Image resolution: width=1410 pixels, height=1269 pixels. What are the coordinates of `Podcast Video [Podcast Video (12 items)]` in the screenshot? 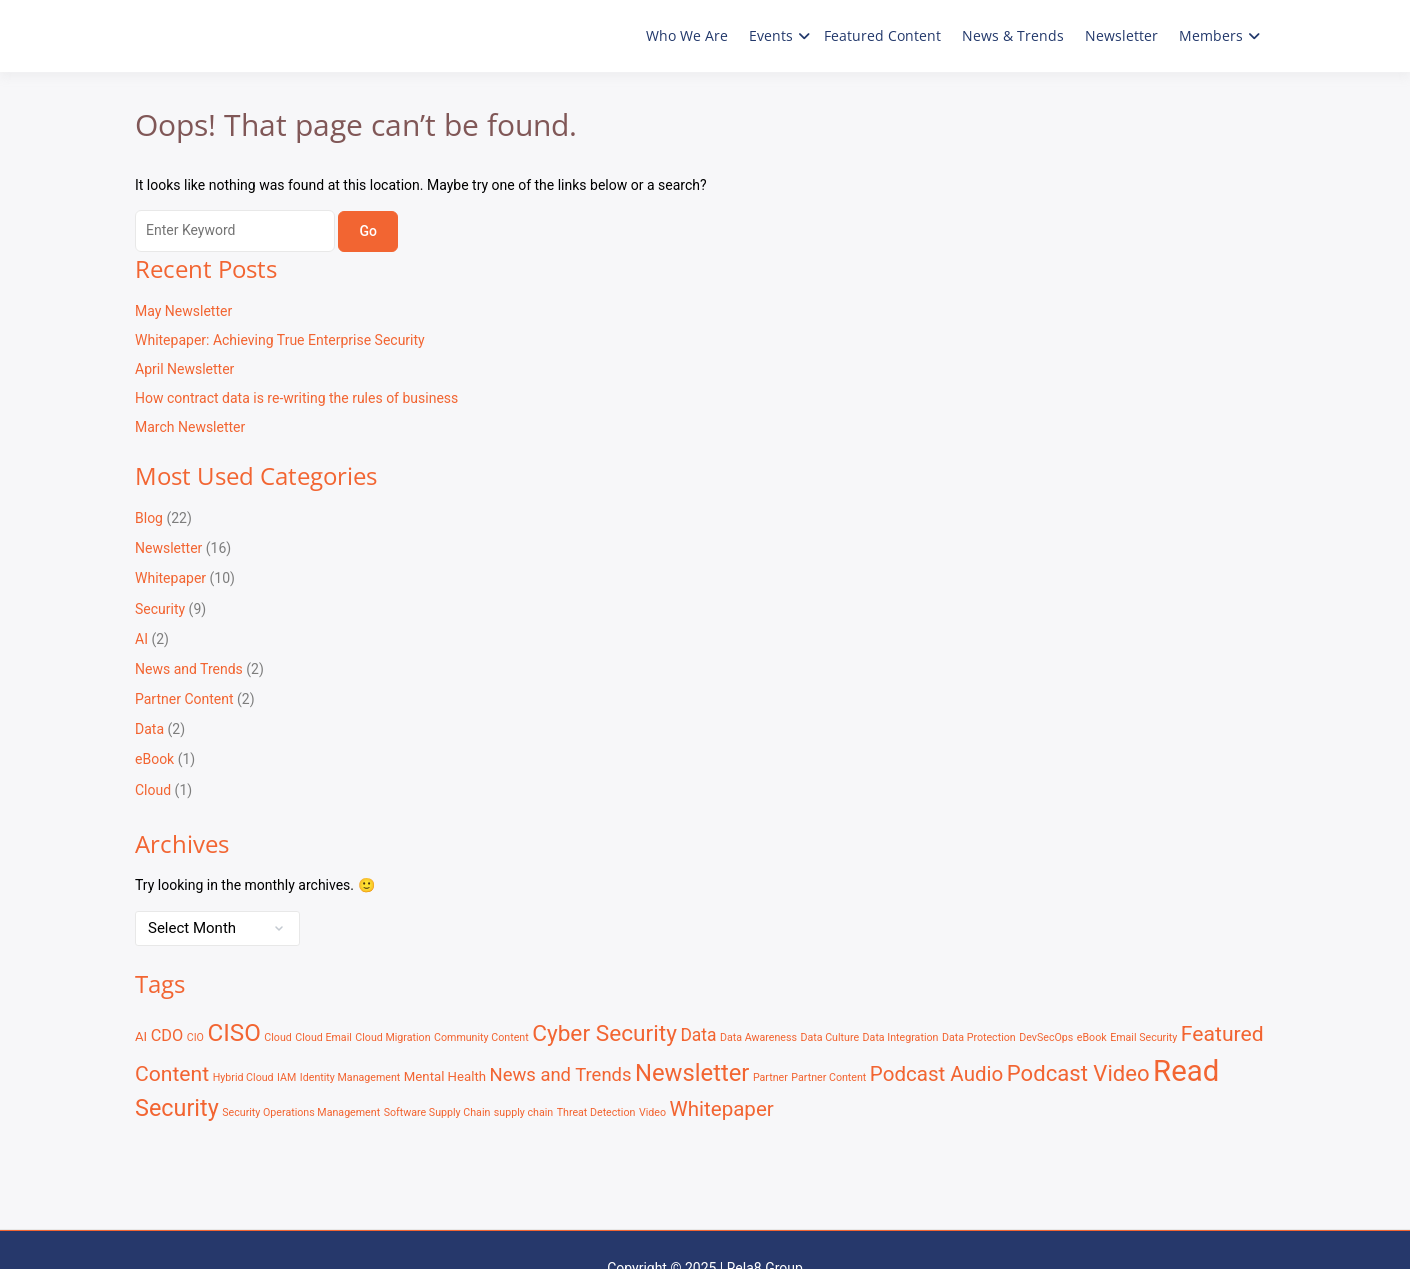 It's located at (1078, 1073).